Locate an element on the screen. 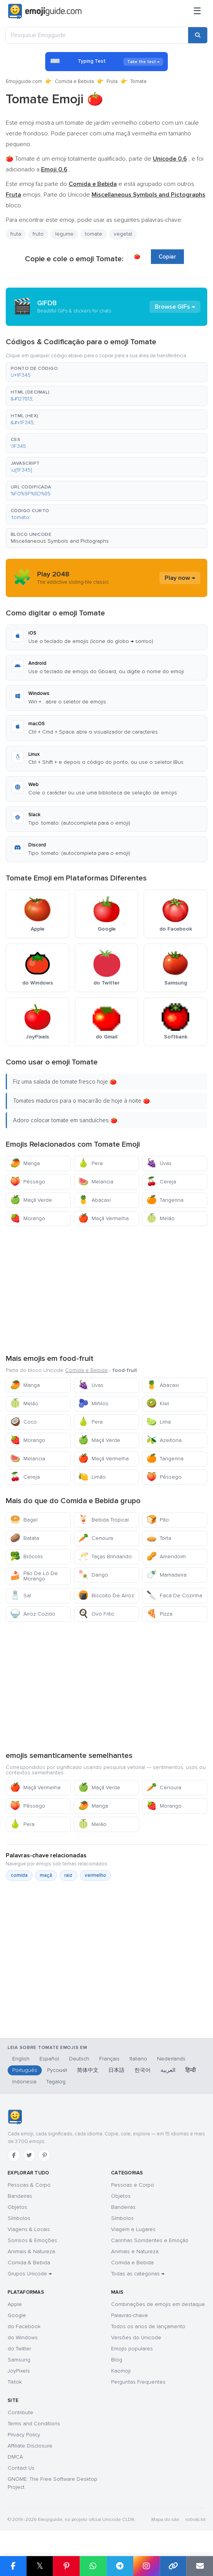 The height and width of the screenshot is (2576, 213). Tiktok is located at coordinates (15, 2382).